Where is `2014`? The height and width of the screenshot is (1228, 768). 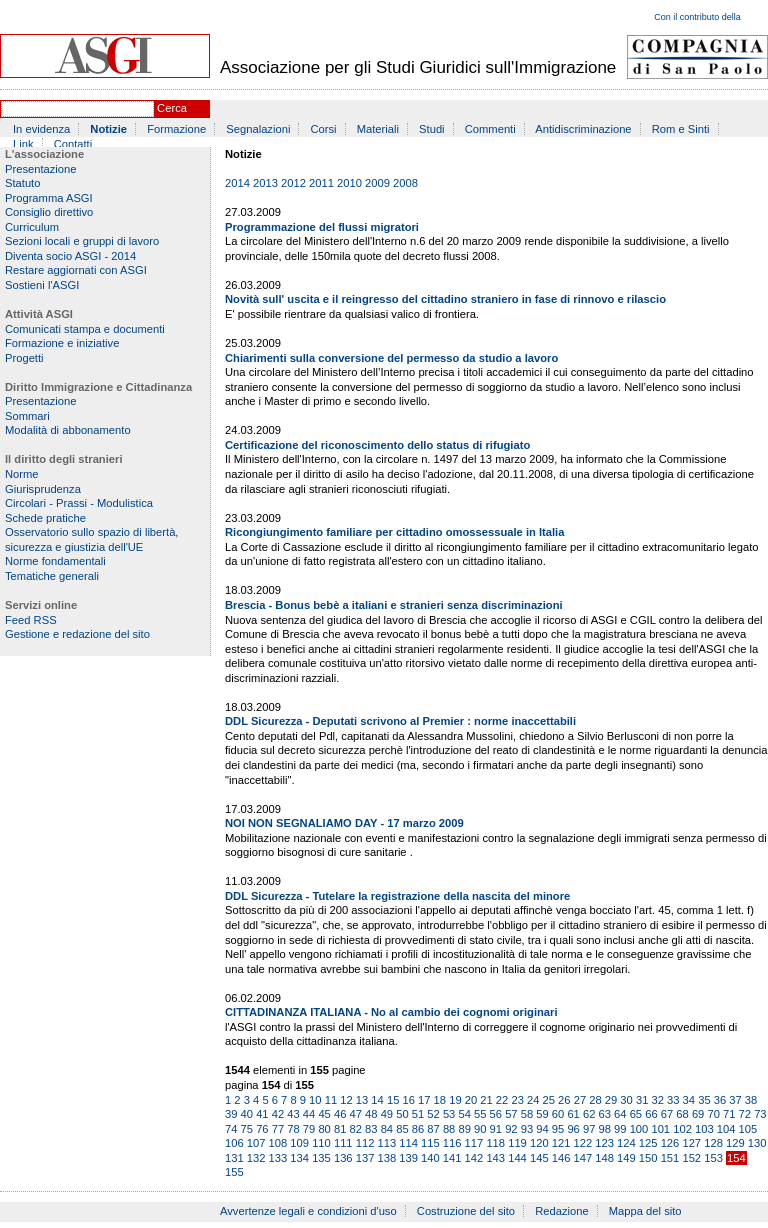 2014 is located at coordinates (237, 183).